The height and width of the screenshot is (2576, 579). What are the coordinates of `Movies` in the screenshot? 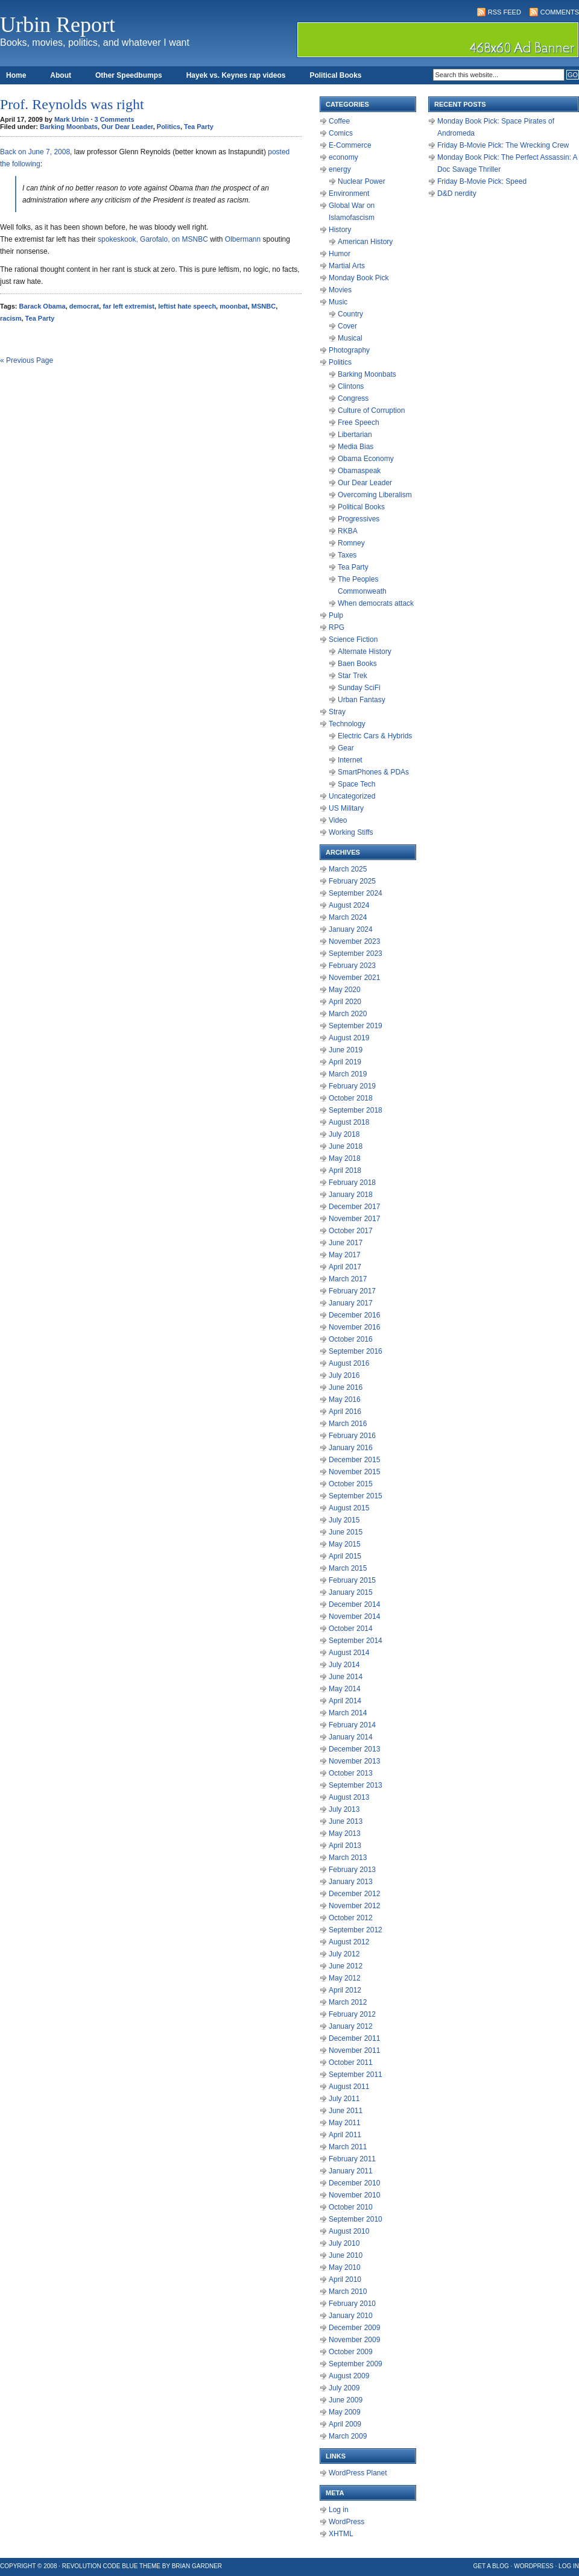 It's located at (340, 290).